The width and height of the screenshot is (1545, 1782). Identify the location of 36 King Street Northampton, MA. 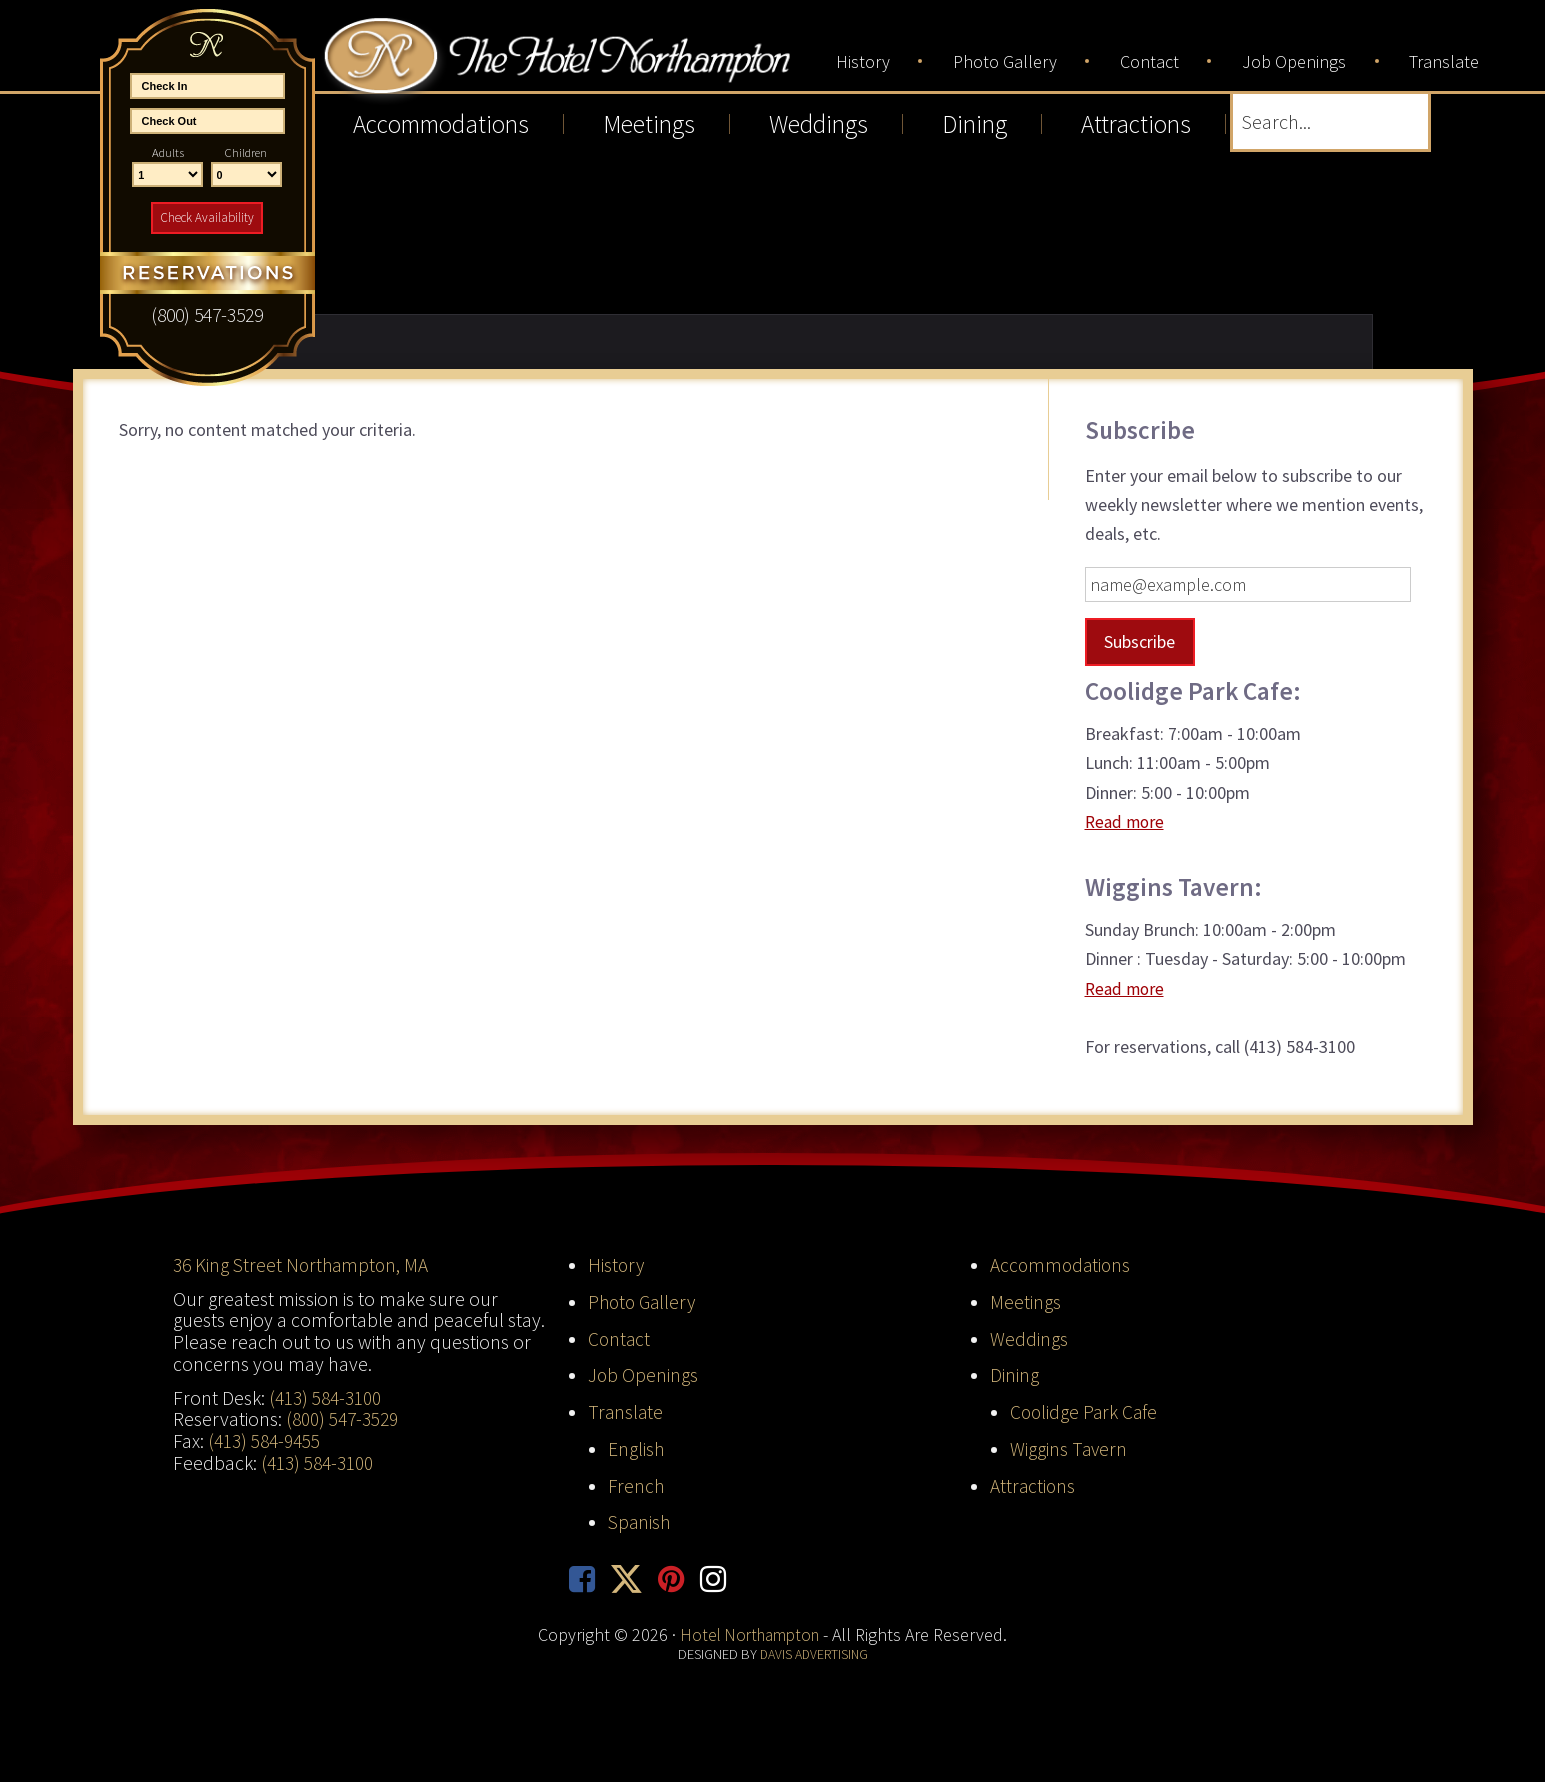
(303, 1265).